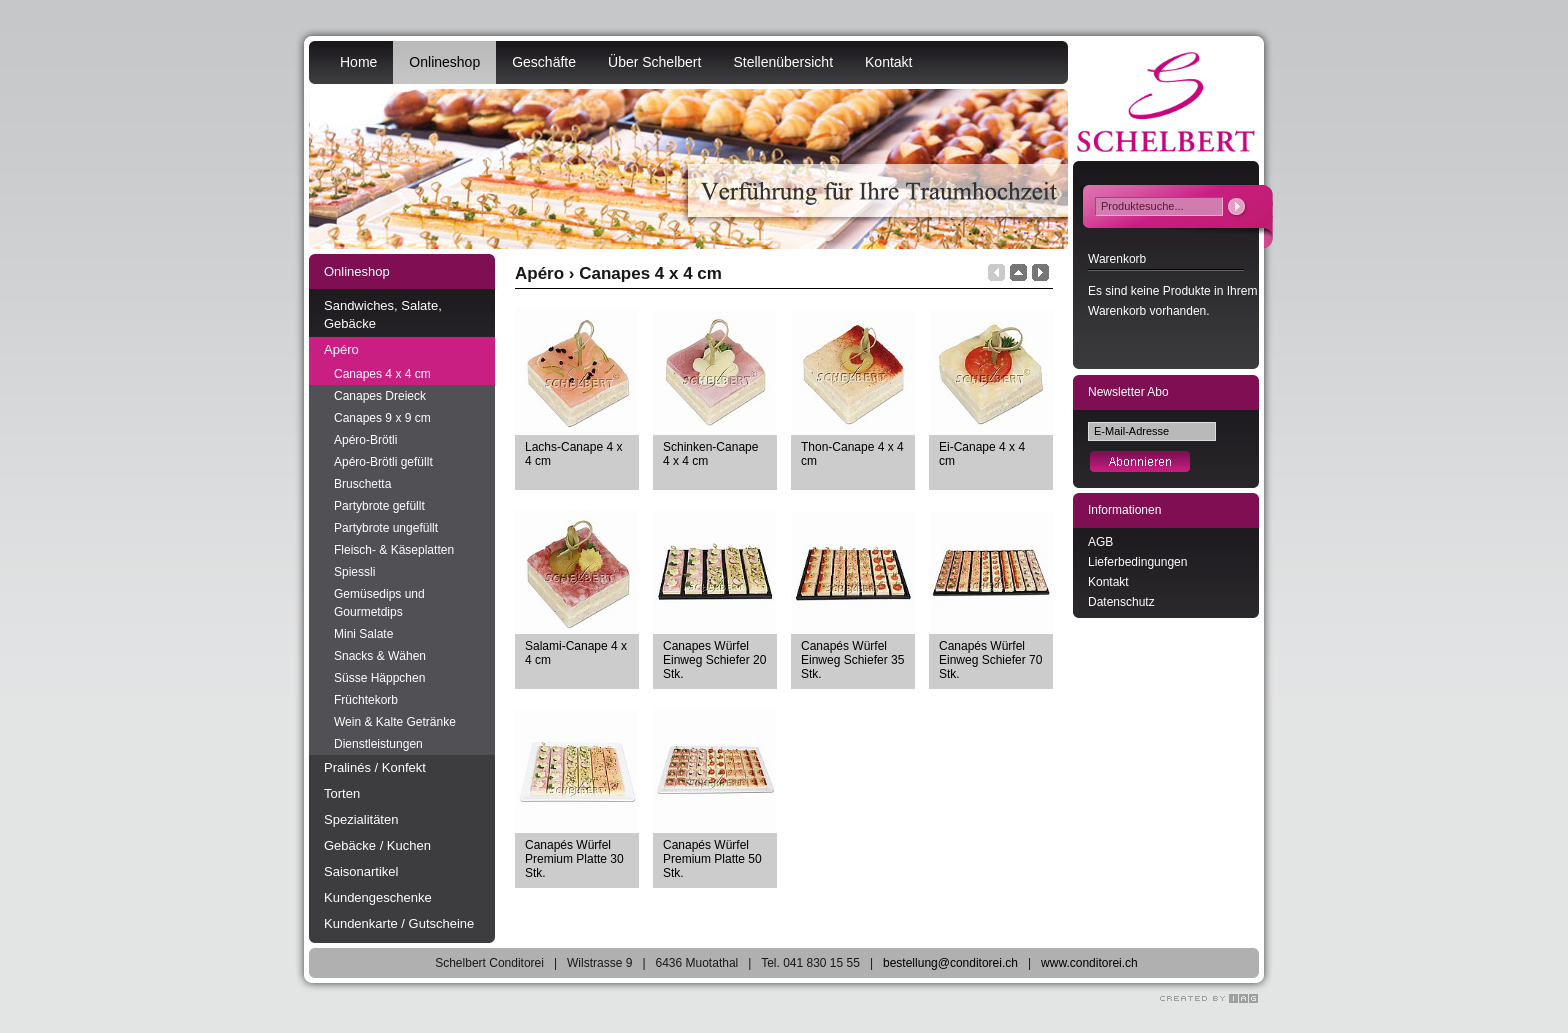 The width and height of the screenshot is (1568, 1033). What do you see at coordinates (654, 62) in the screenshot?
I see `Über Schelbert` at bounding box center [654, 62].